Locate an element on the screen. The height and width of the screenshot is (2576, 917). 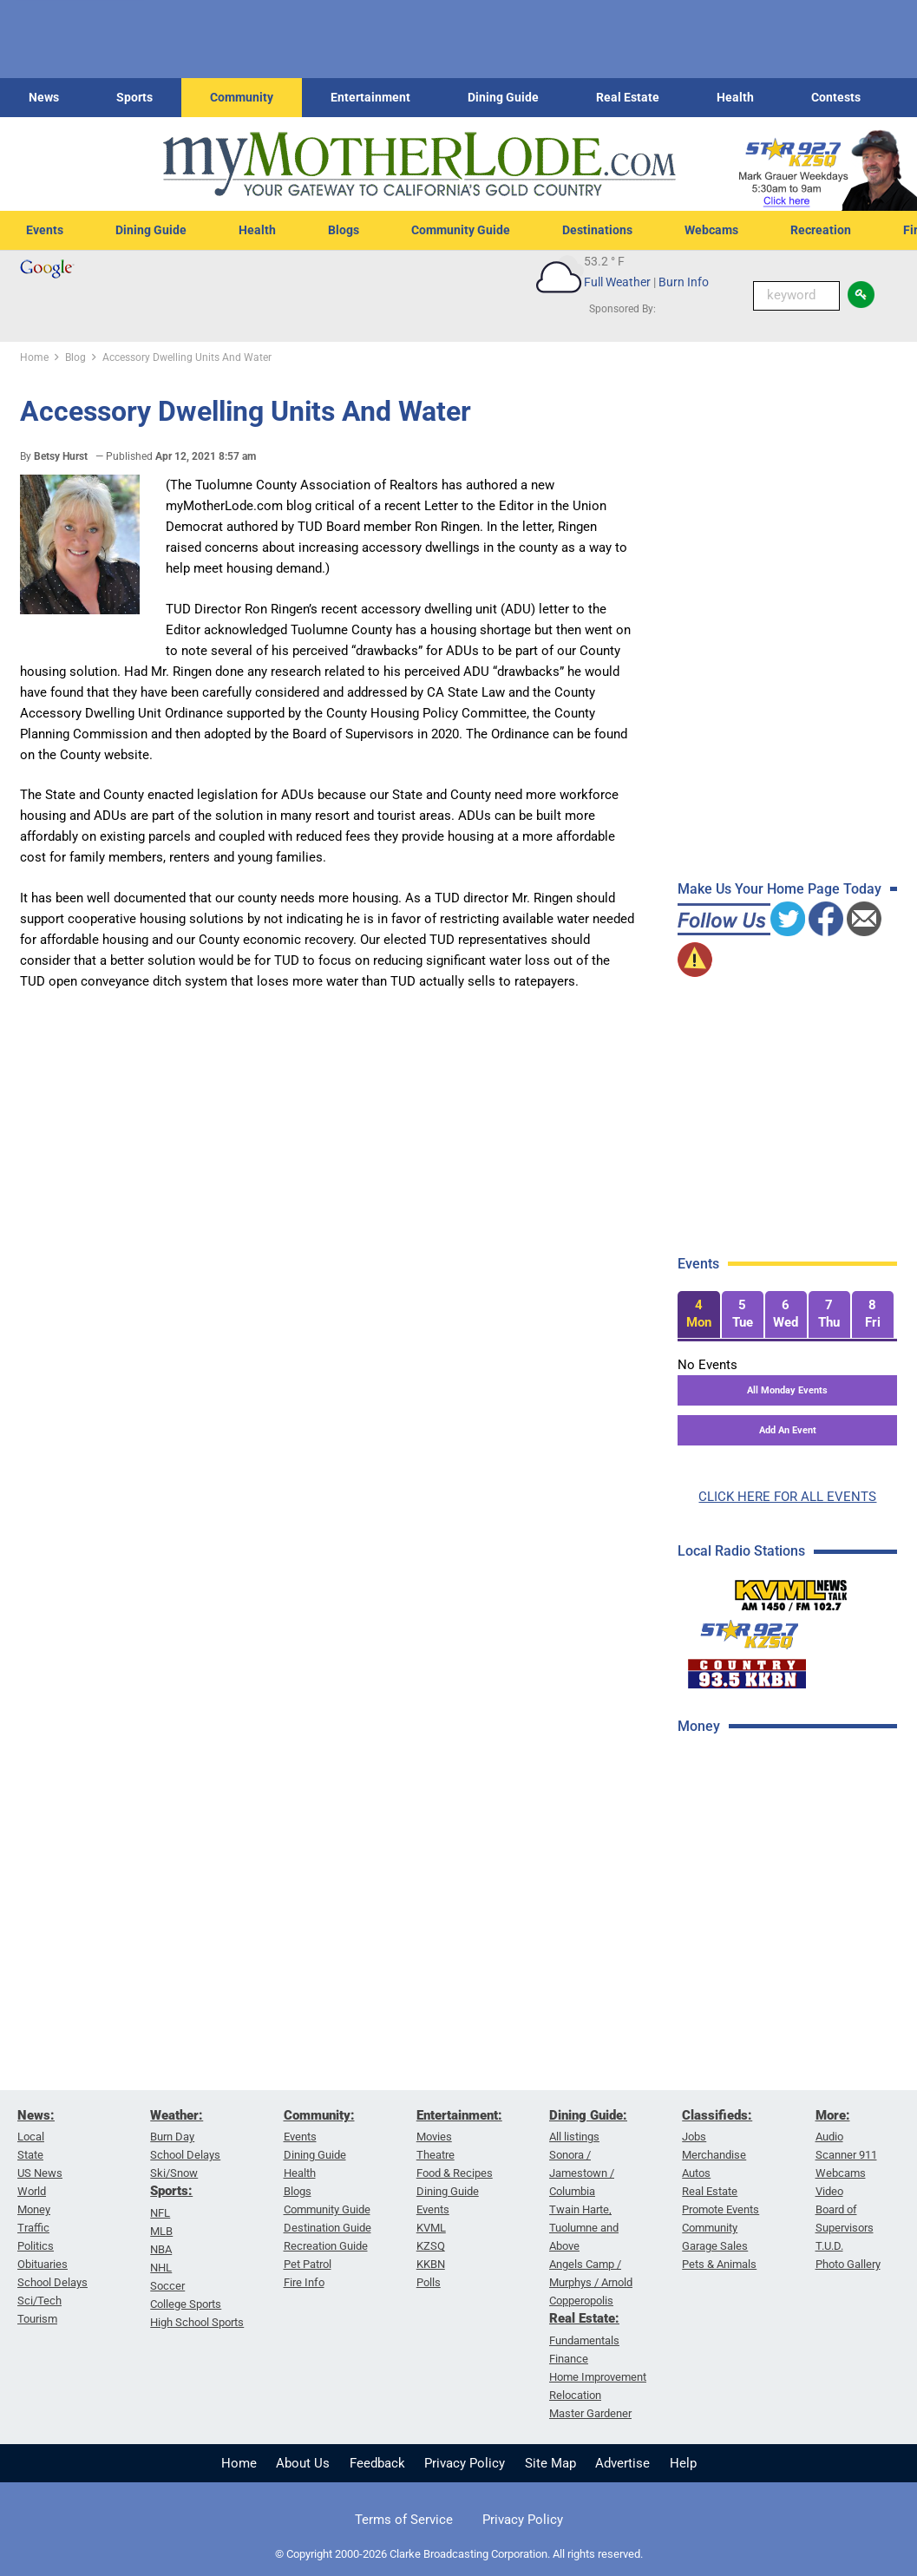
[tab] is located at coordinates (698, 1315).